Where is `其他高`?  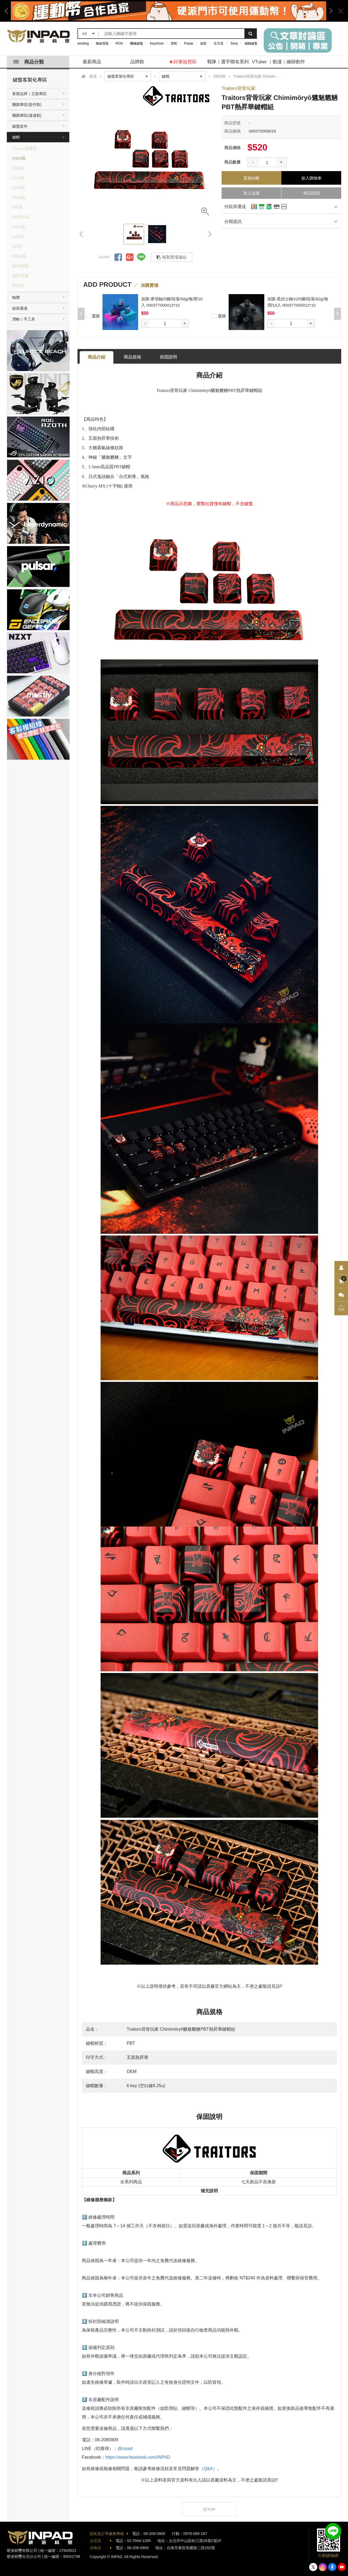 其他高 is located at coordinates (18, 285).